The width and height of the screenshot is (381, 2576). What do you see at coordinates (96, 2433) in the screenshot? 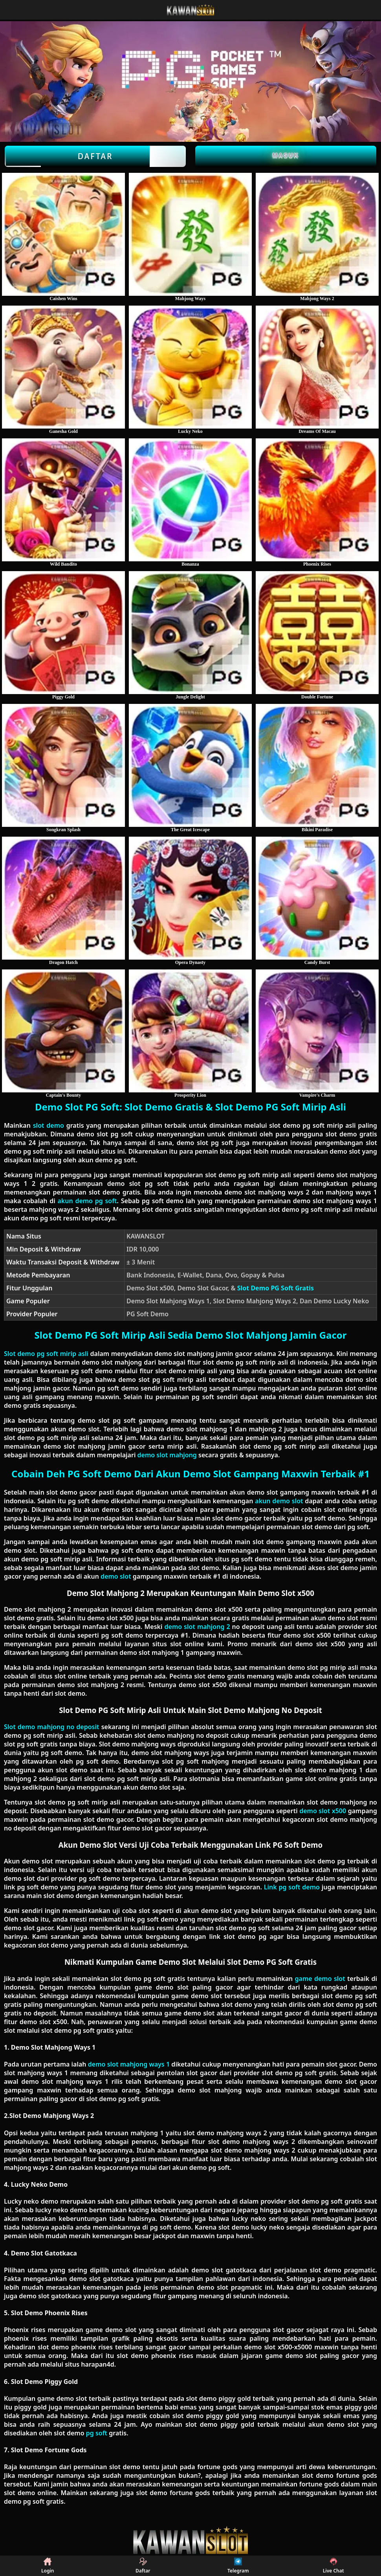
I see `pg soft` at bounding box center [96, 2433].